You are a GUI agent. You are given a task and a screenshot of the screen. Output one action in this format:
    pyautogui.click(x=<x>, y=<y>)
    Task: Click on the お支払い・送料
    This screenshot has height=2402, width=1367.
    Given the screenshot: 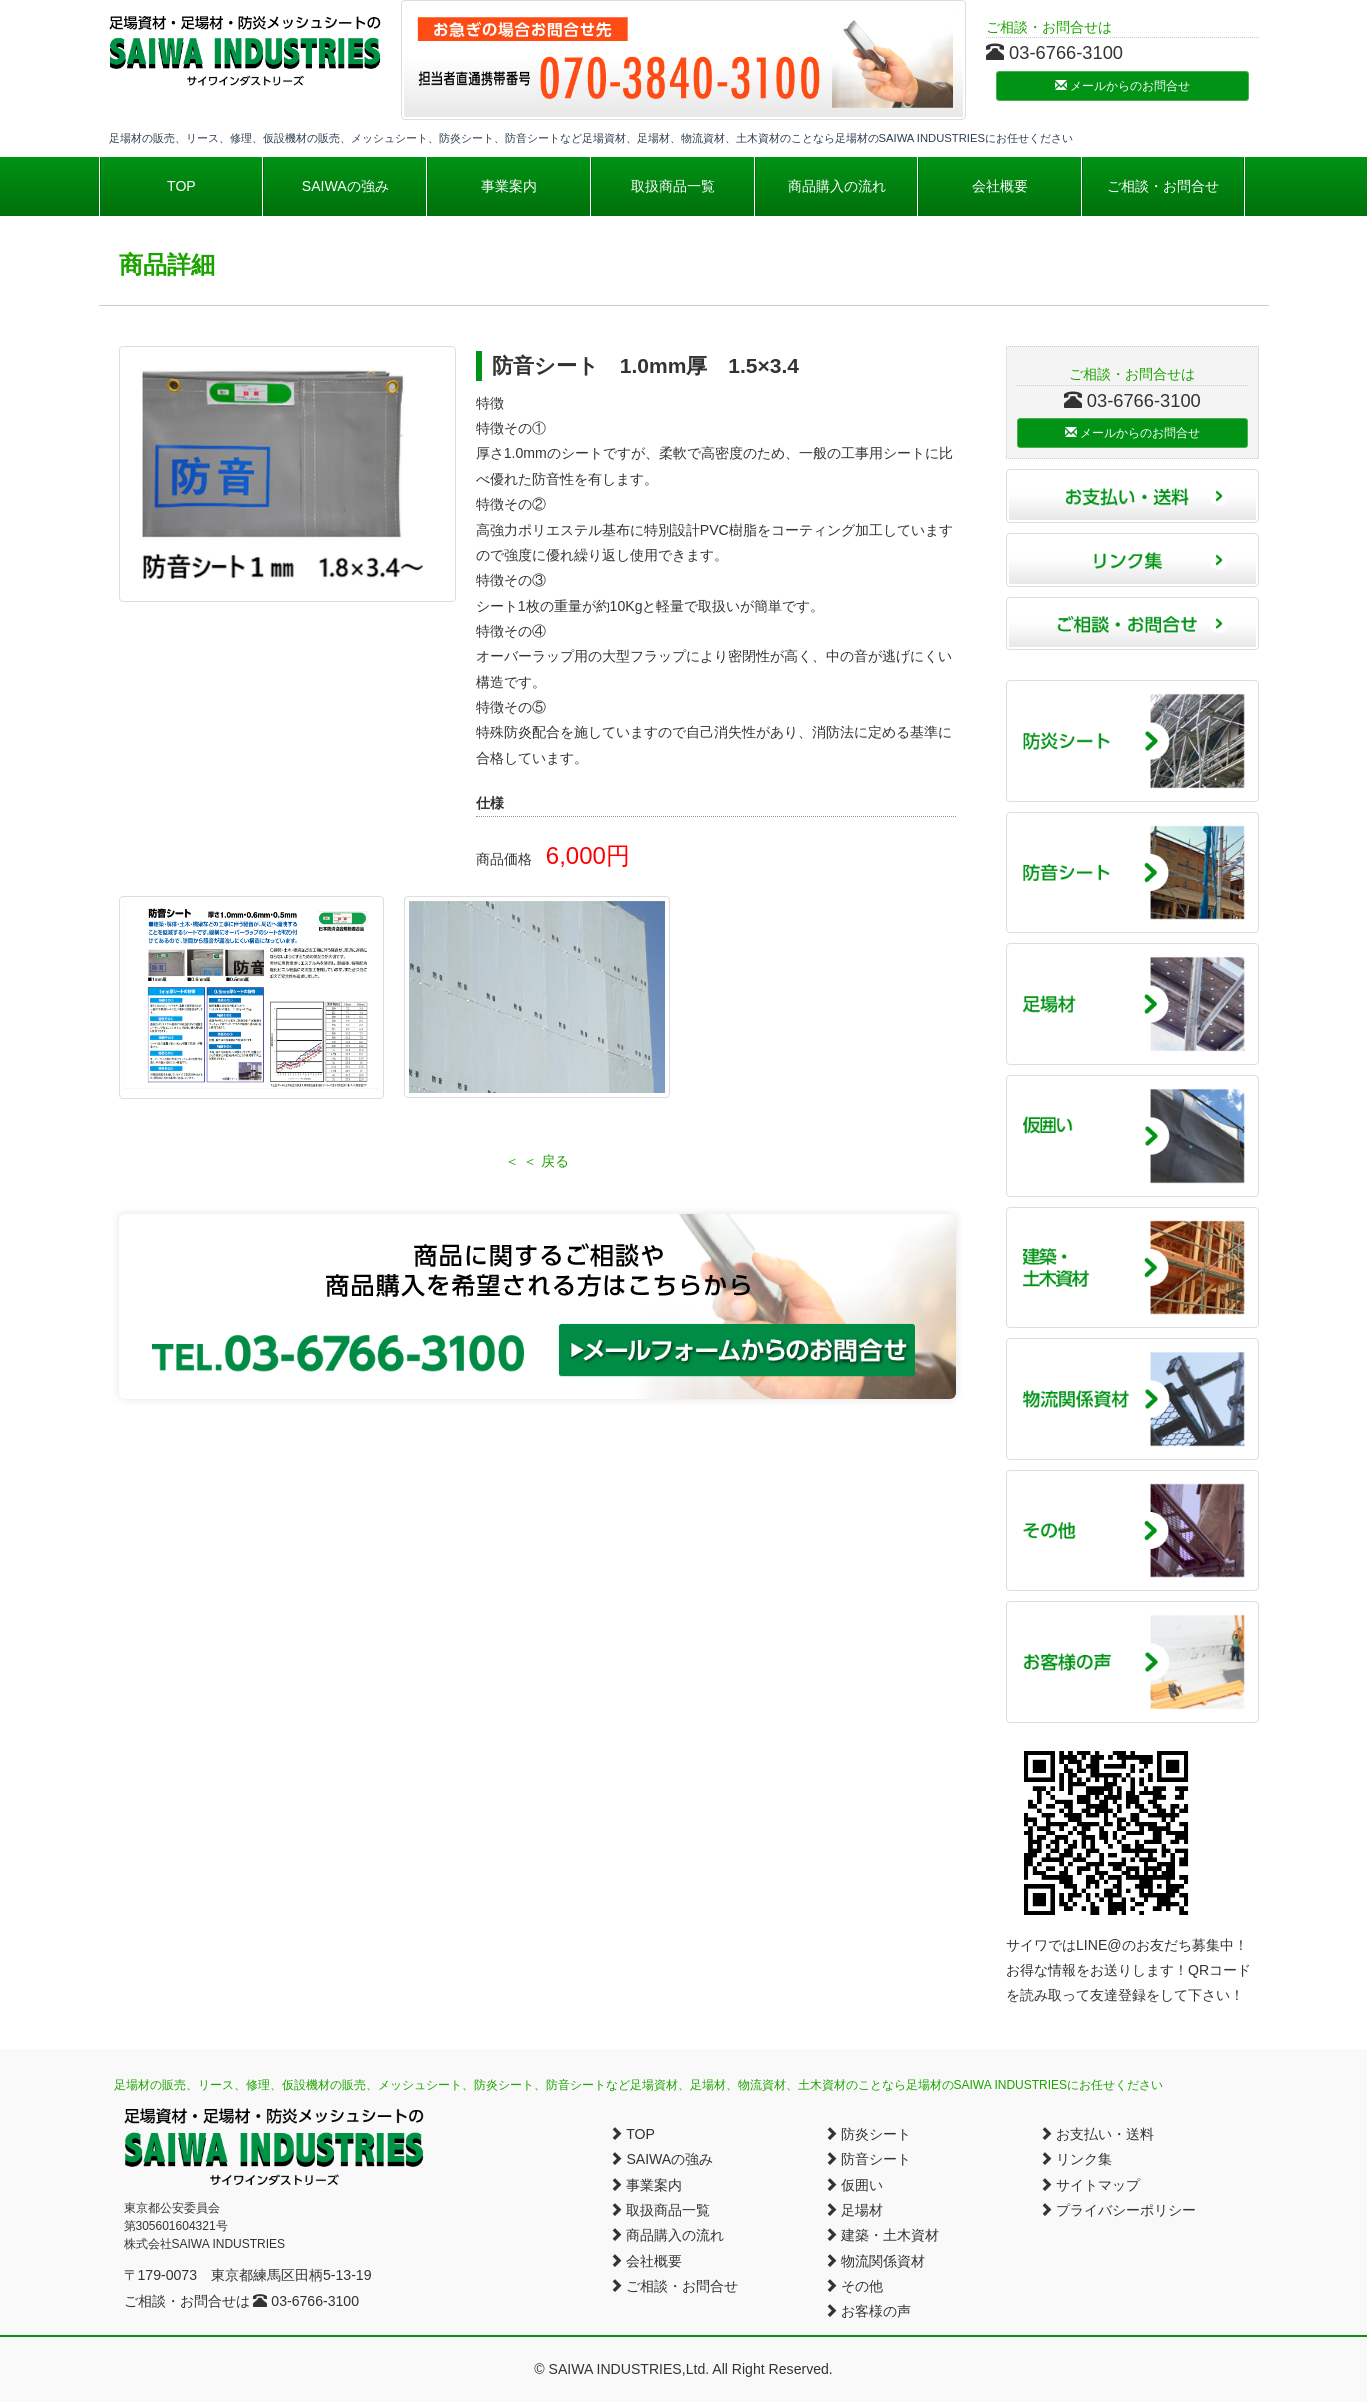 What is the action you would take?
    pyautogui.click(x=1097, y=2134)
    